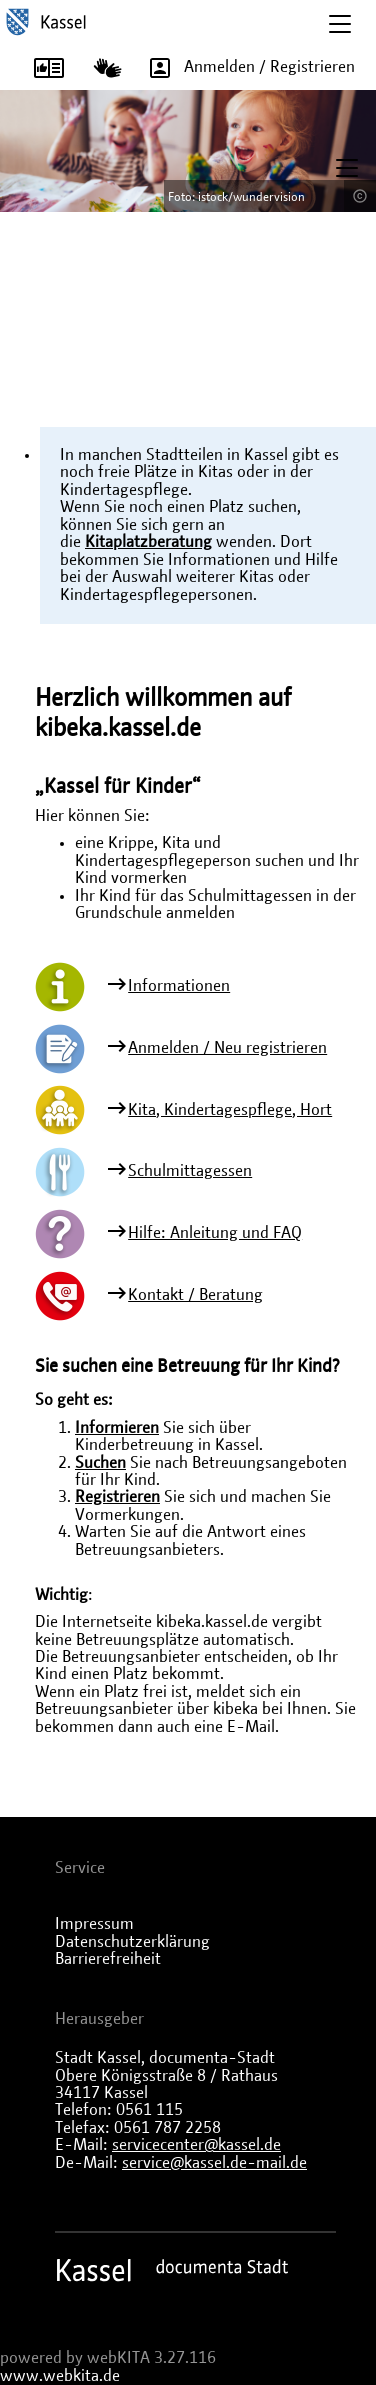 The image size is (376, 2385). What do you see at coordinates (117, 1428) in the screenshot?
I see `Informieren` at bounding box center [117, 1428].